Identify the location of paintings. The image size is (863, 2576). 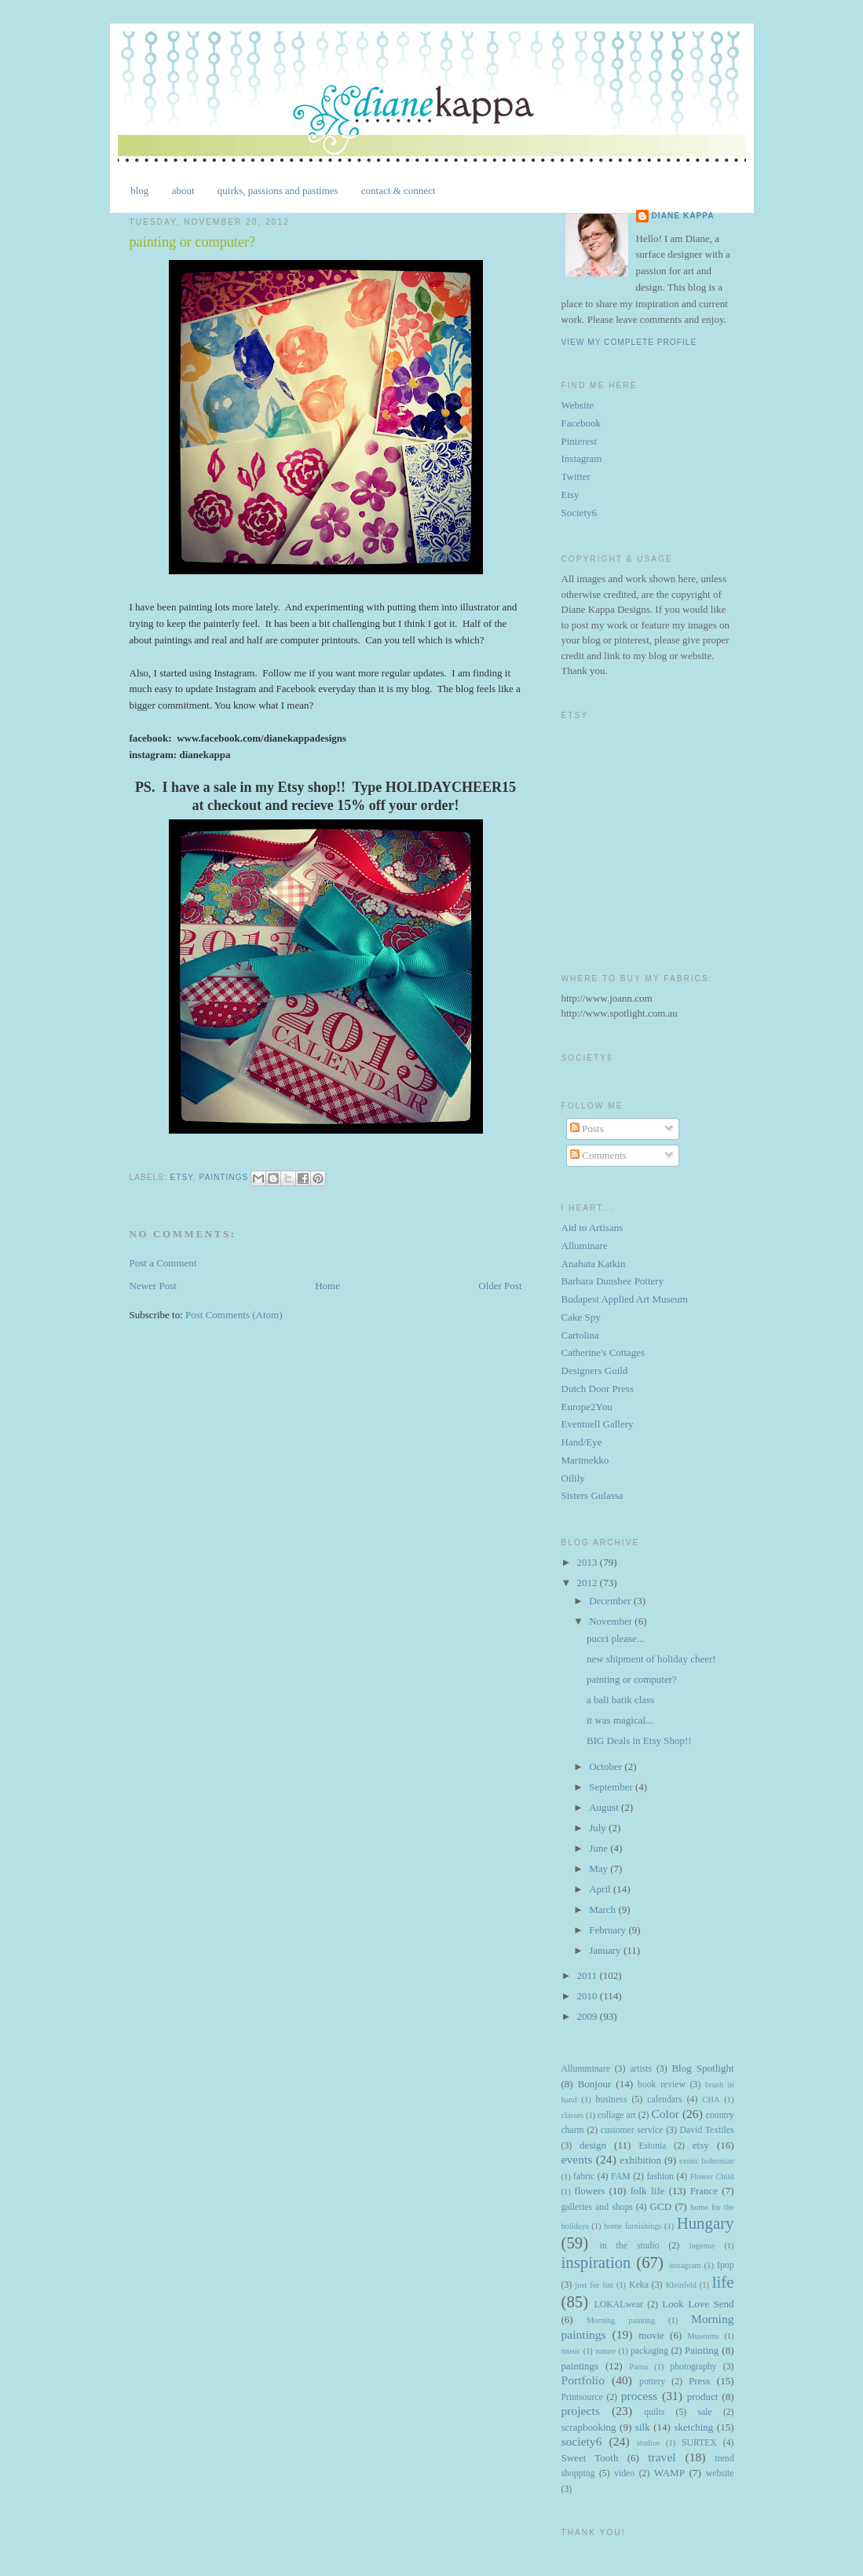
(223, 1177).